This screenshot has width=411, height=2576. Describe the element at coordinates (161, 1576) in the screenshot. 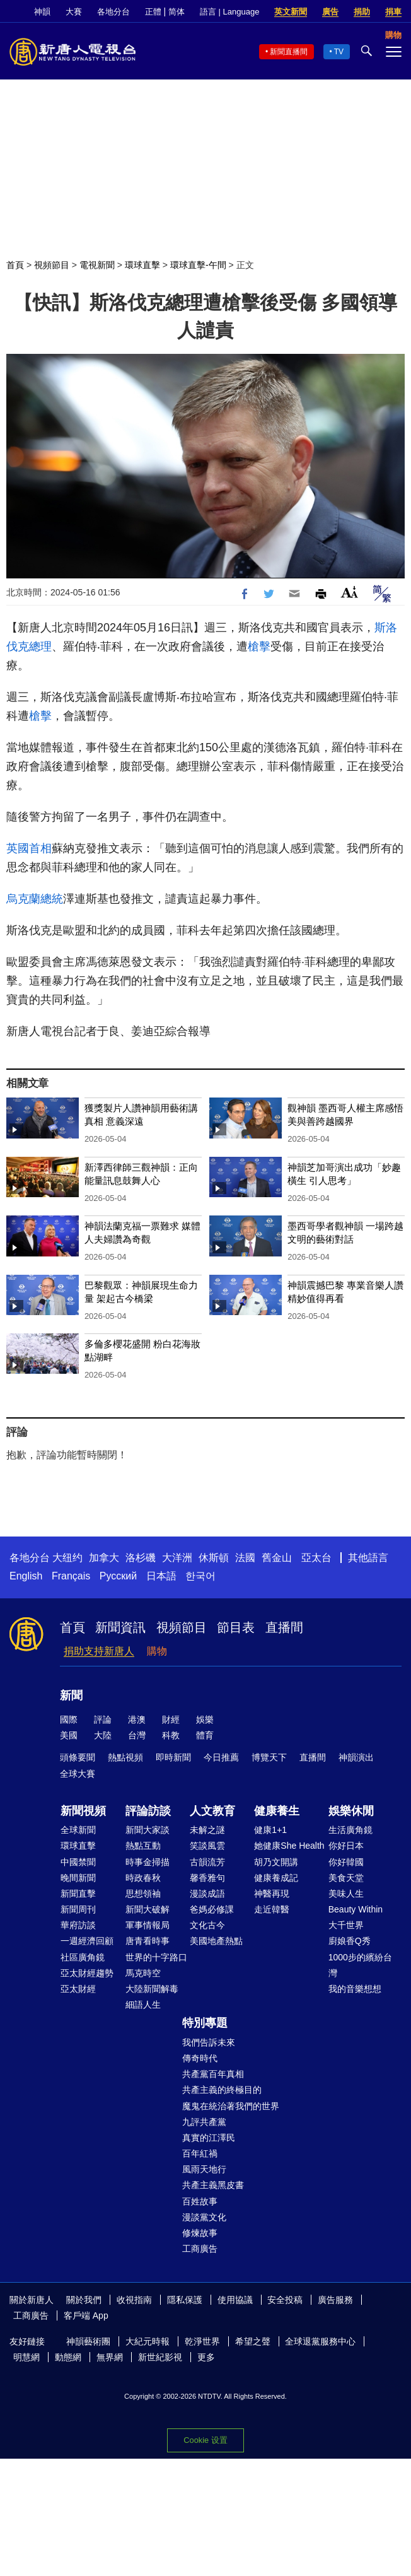

I see `日本語` at that location.